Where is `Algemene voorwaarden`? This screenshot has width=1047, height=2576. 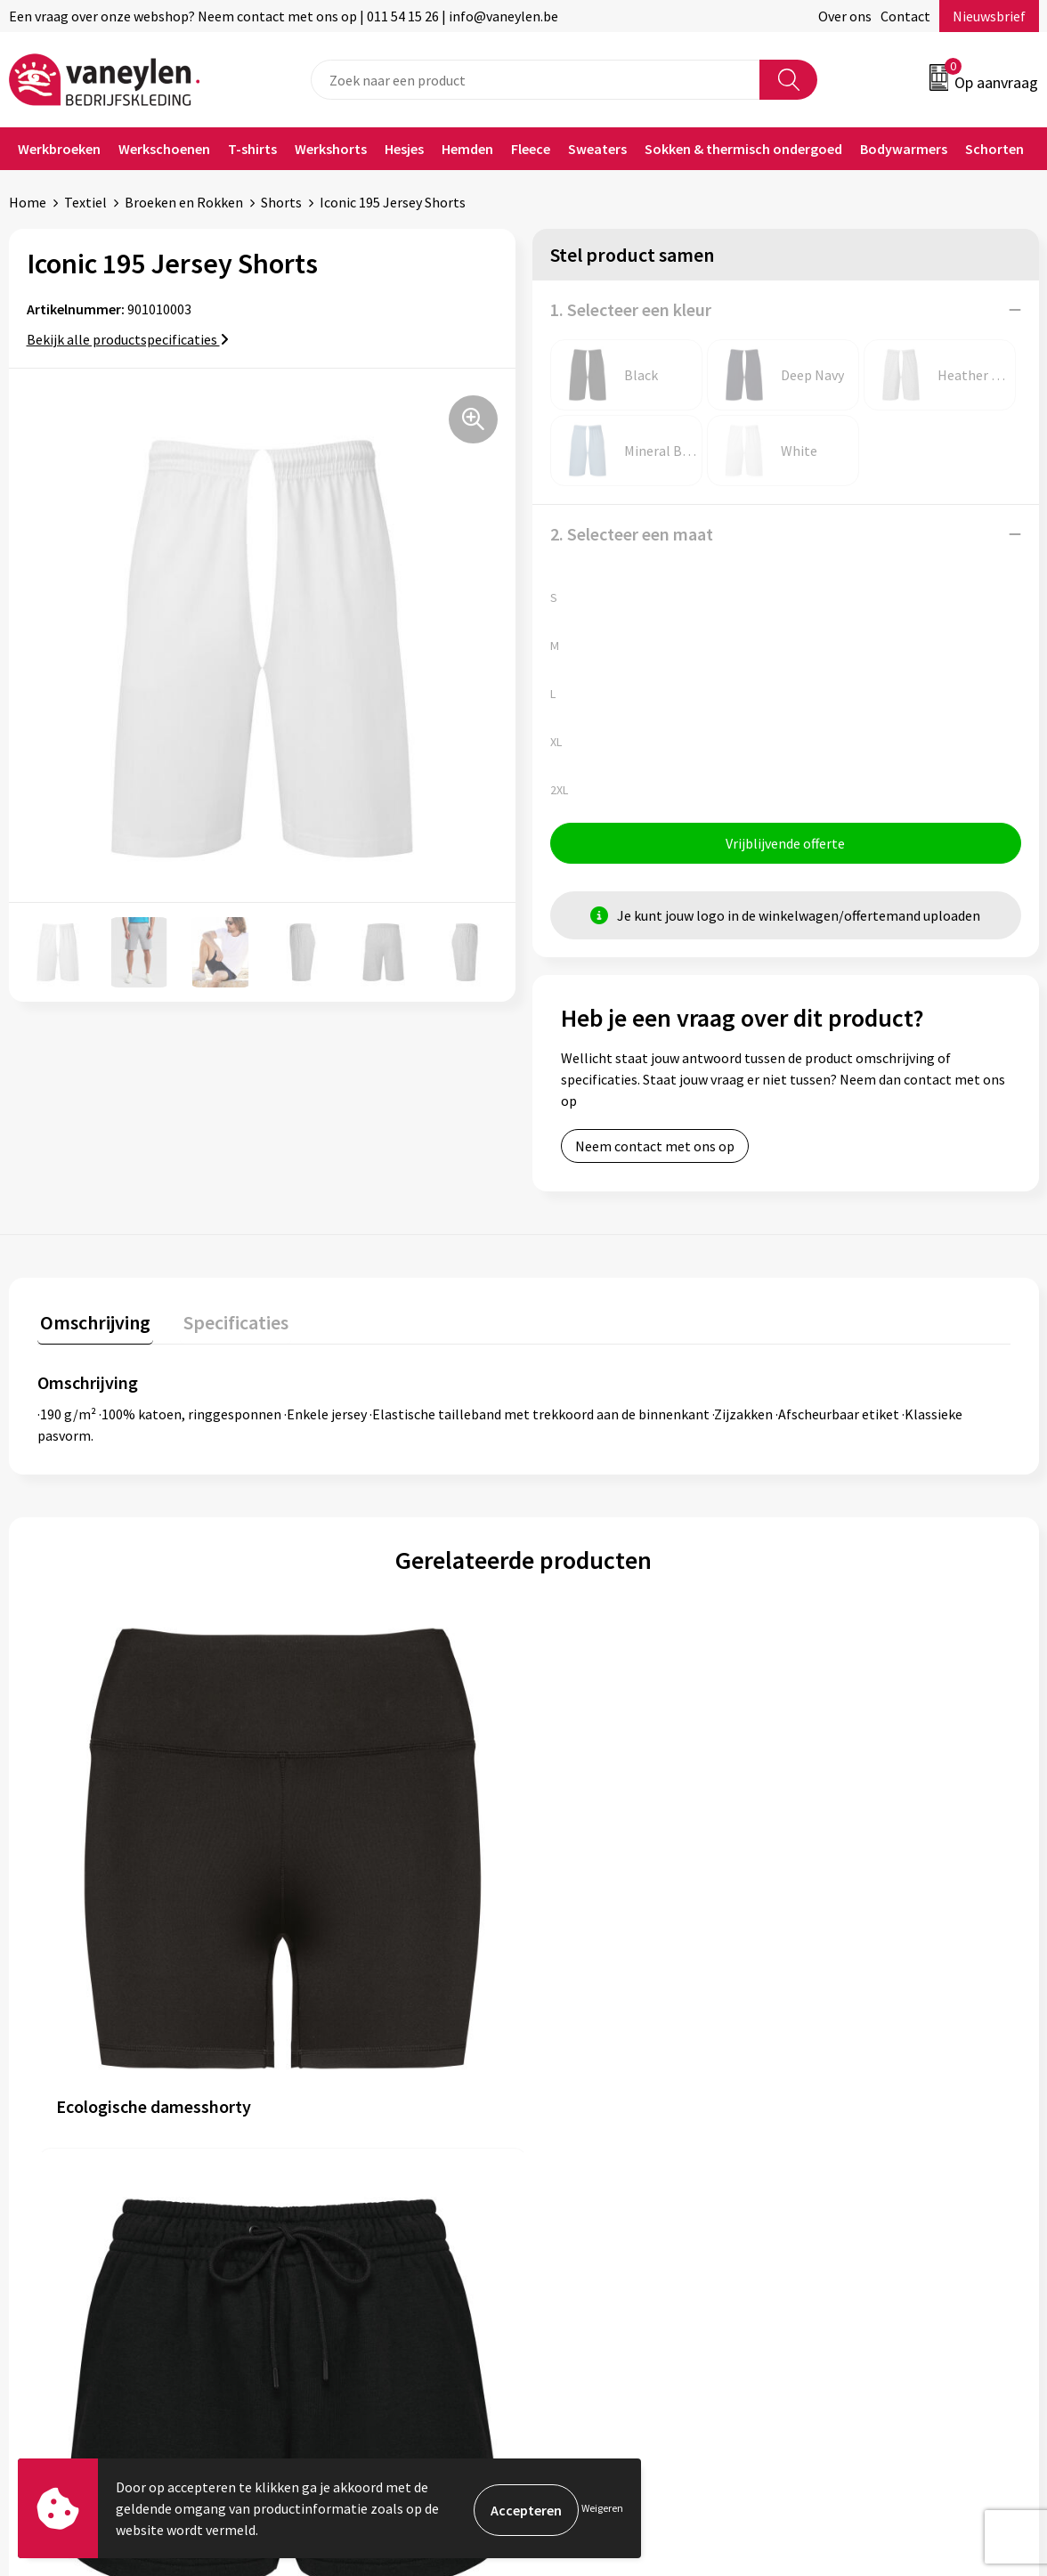
Algemene voorwaarden is located at coordinates (872, 2105).